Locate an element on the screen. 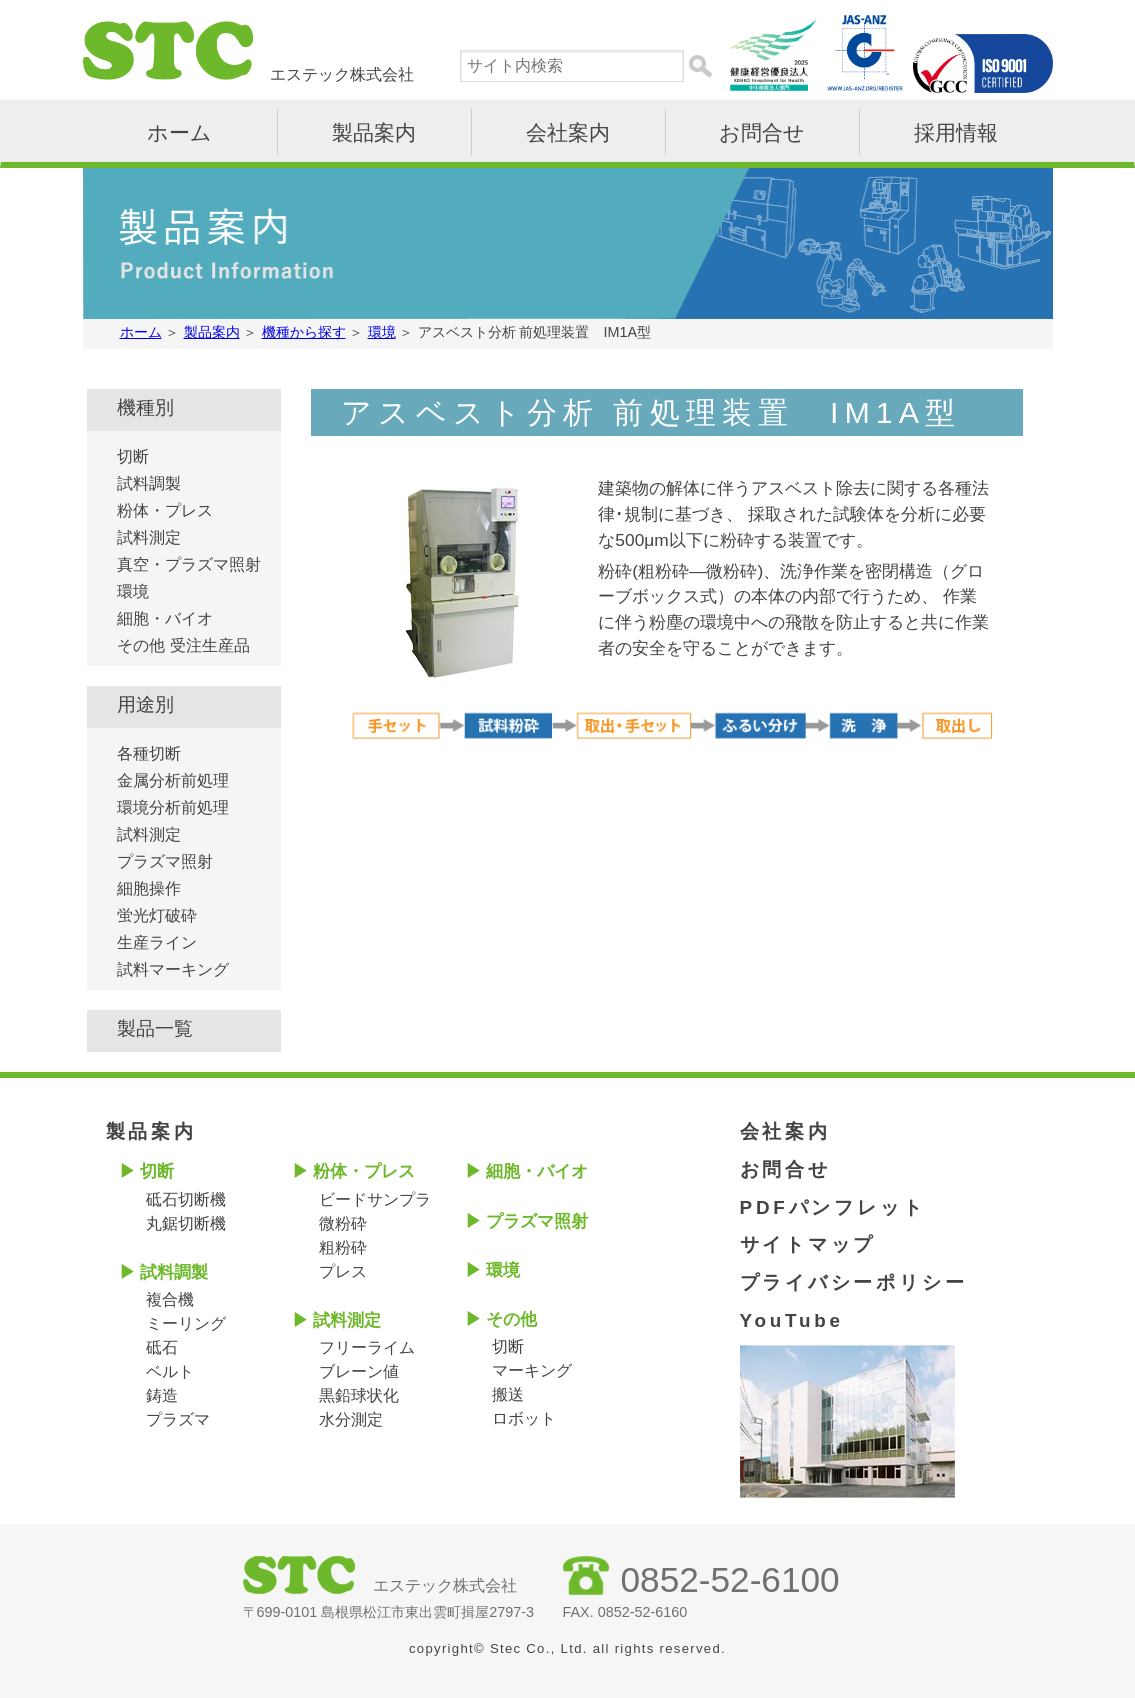 The height and width of the screenshot is (1698, 1135). 試料マーキング is located at coordinates (173, 969).